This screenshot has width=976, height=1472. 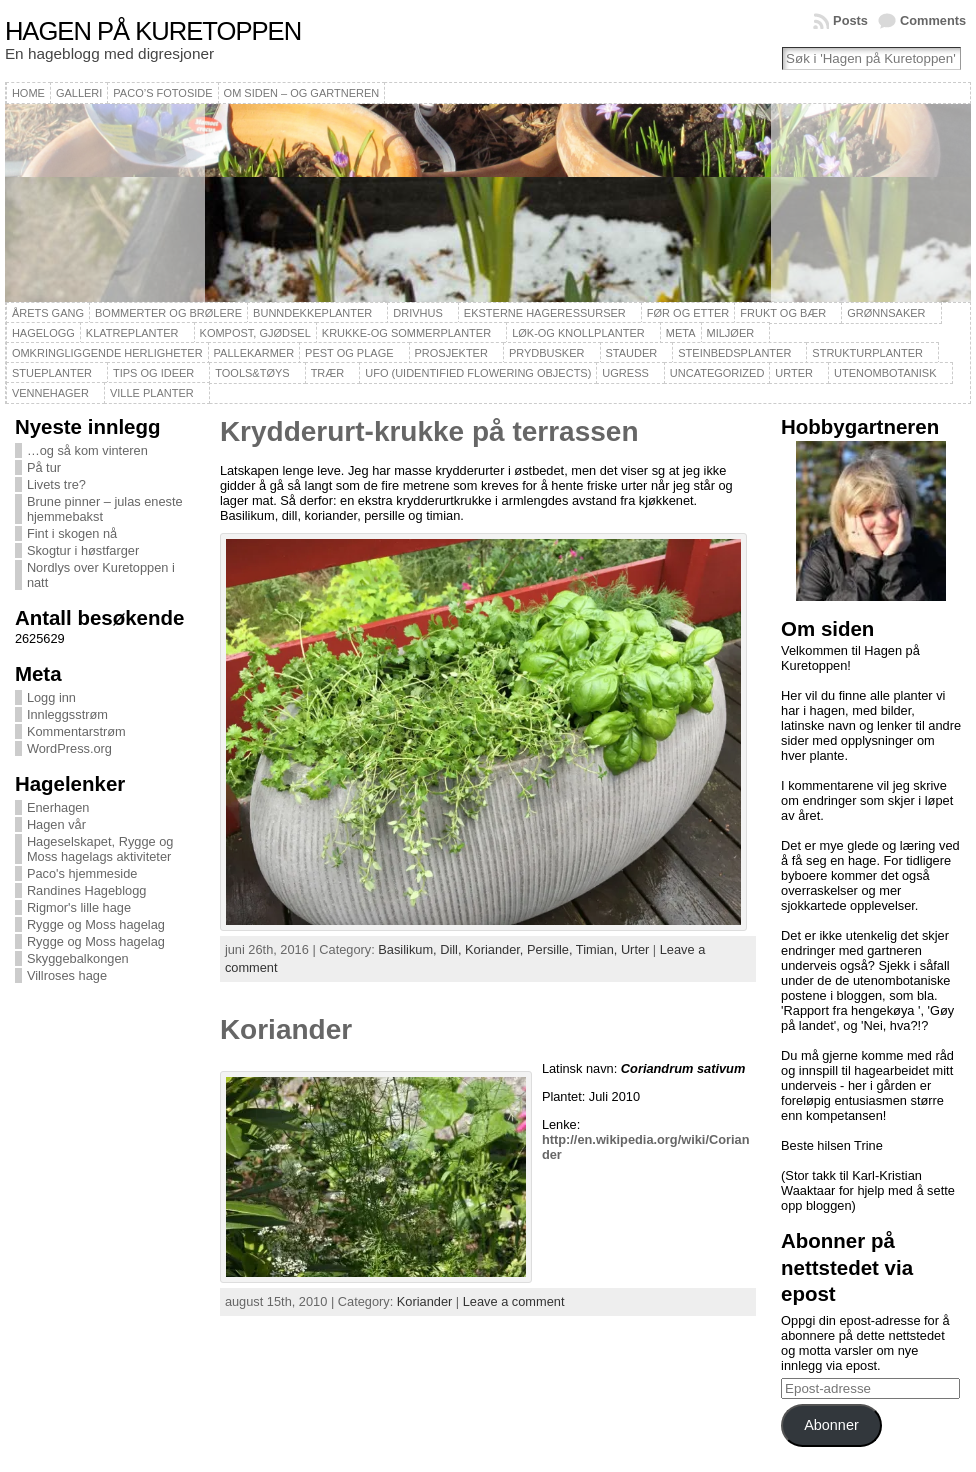 I want to click on Miljøer, so click(x=731, y=333).